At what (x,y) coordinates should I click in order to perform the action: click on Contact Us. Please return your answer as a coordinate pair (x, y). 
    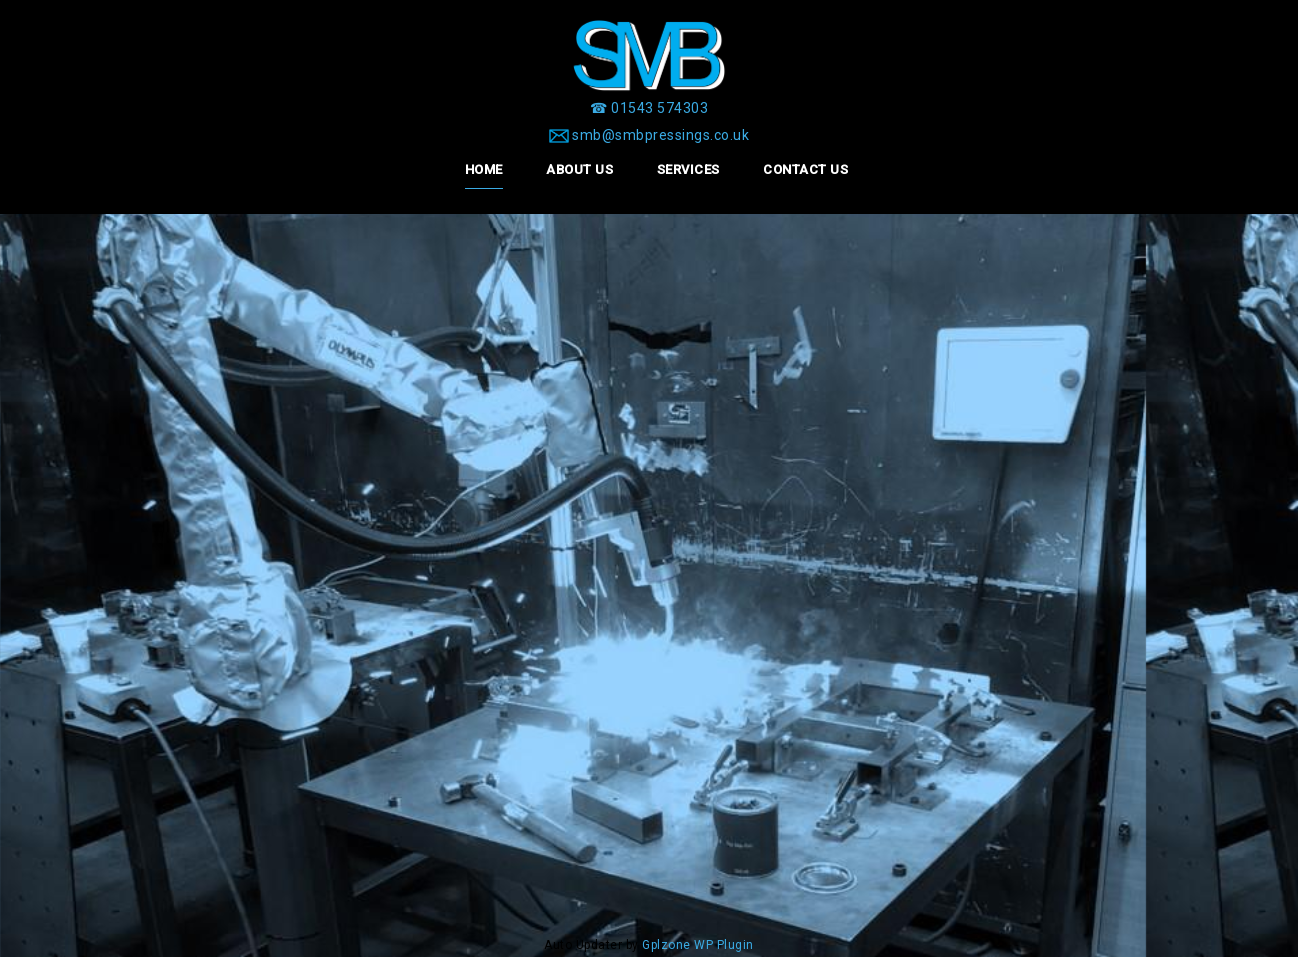
    Looking at the image, I should click on (805, 169).